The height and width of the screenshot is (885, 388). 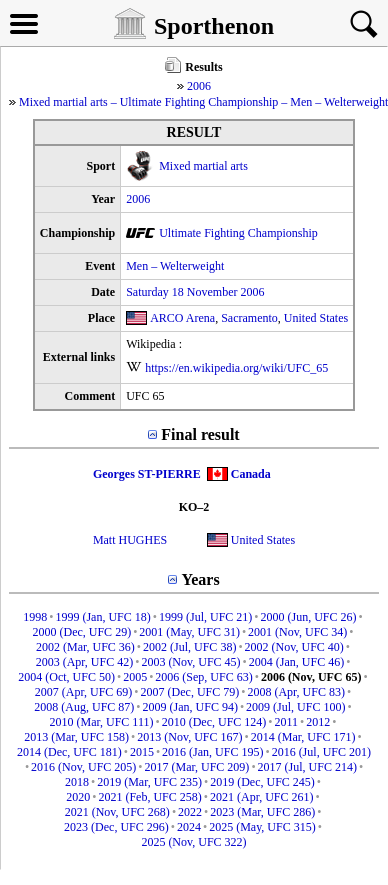 What do you see at coordinates (321, 752) in the screenshot?
I see `2016 (Jul, UFC 201)` at bounding box center [321, 752].